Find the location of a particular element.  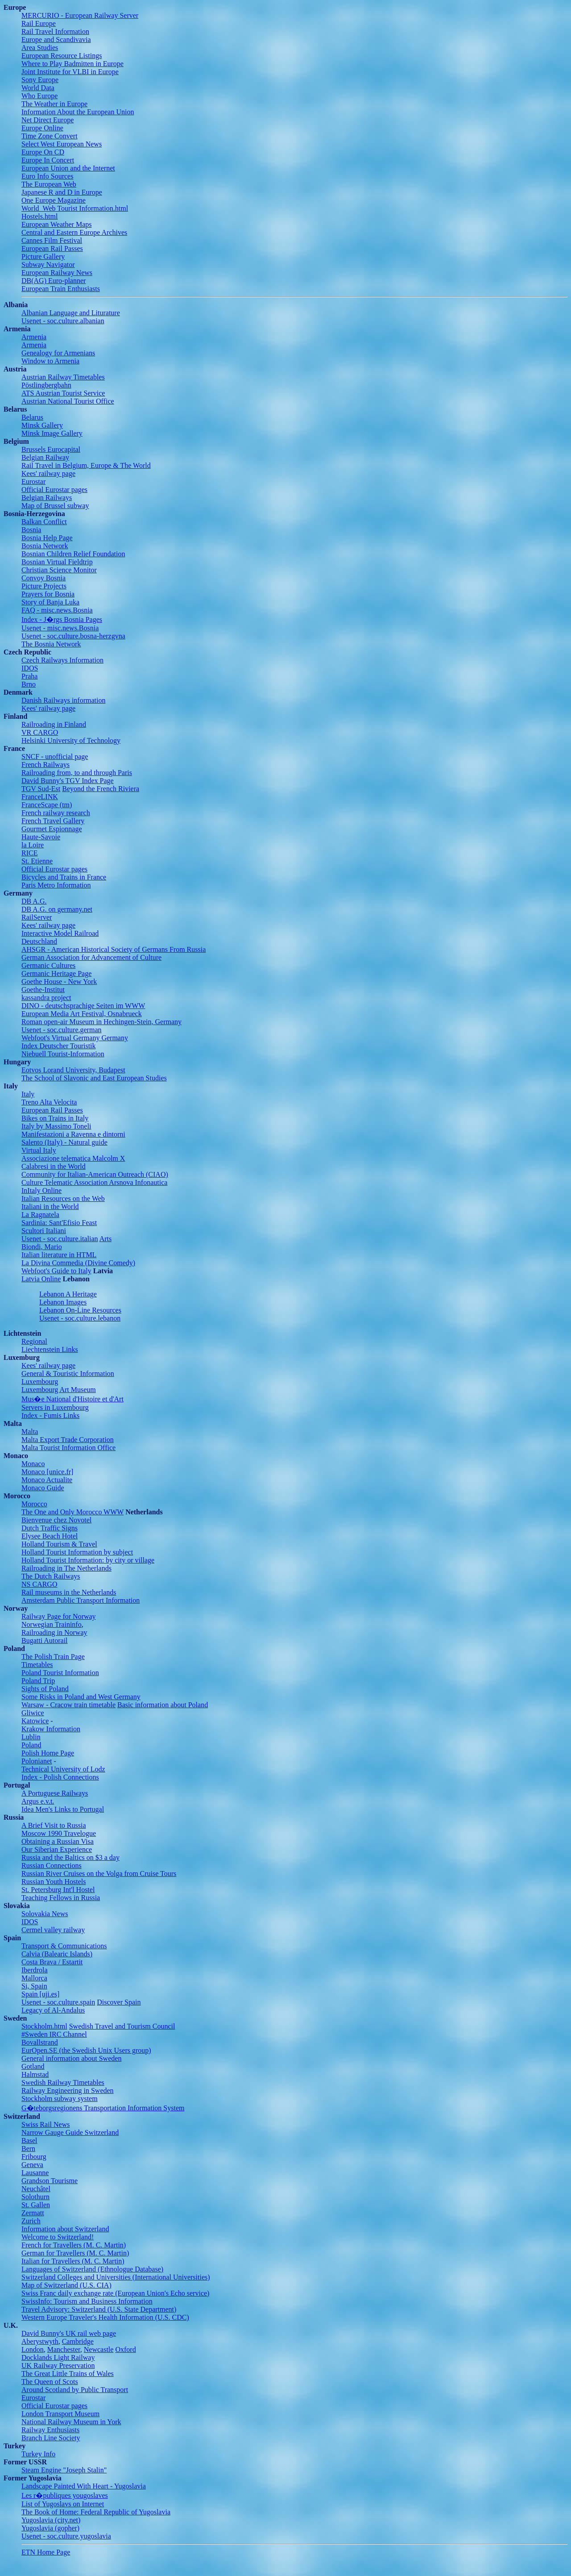

London is located at coordinates (32, 2349).